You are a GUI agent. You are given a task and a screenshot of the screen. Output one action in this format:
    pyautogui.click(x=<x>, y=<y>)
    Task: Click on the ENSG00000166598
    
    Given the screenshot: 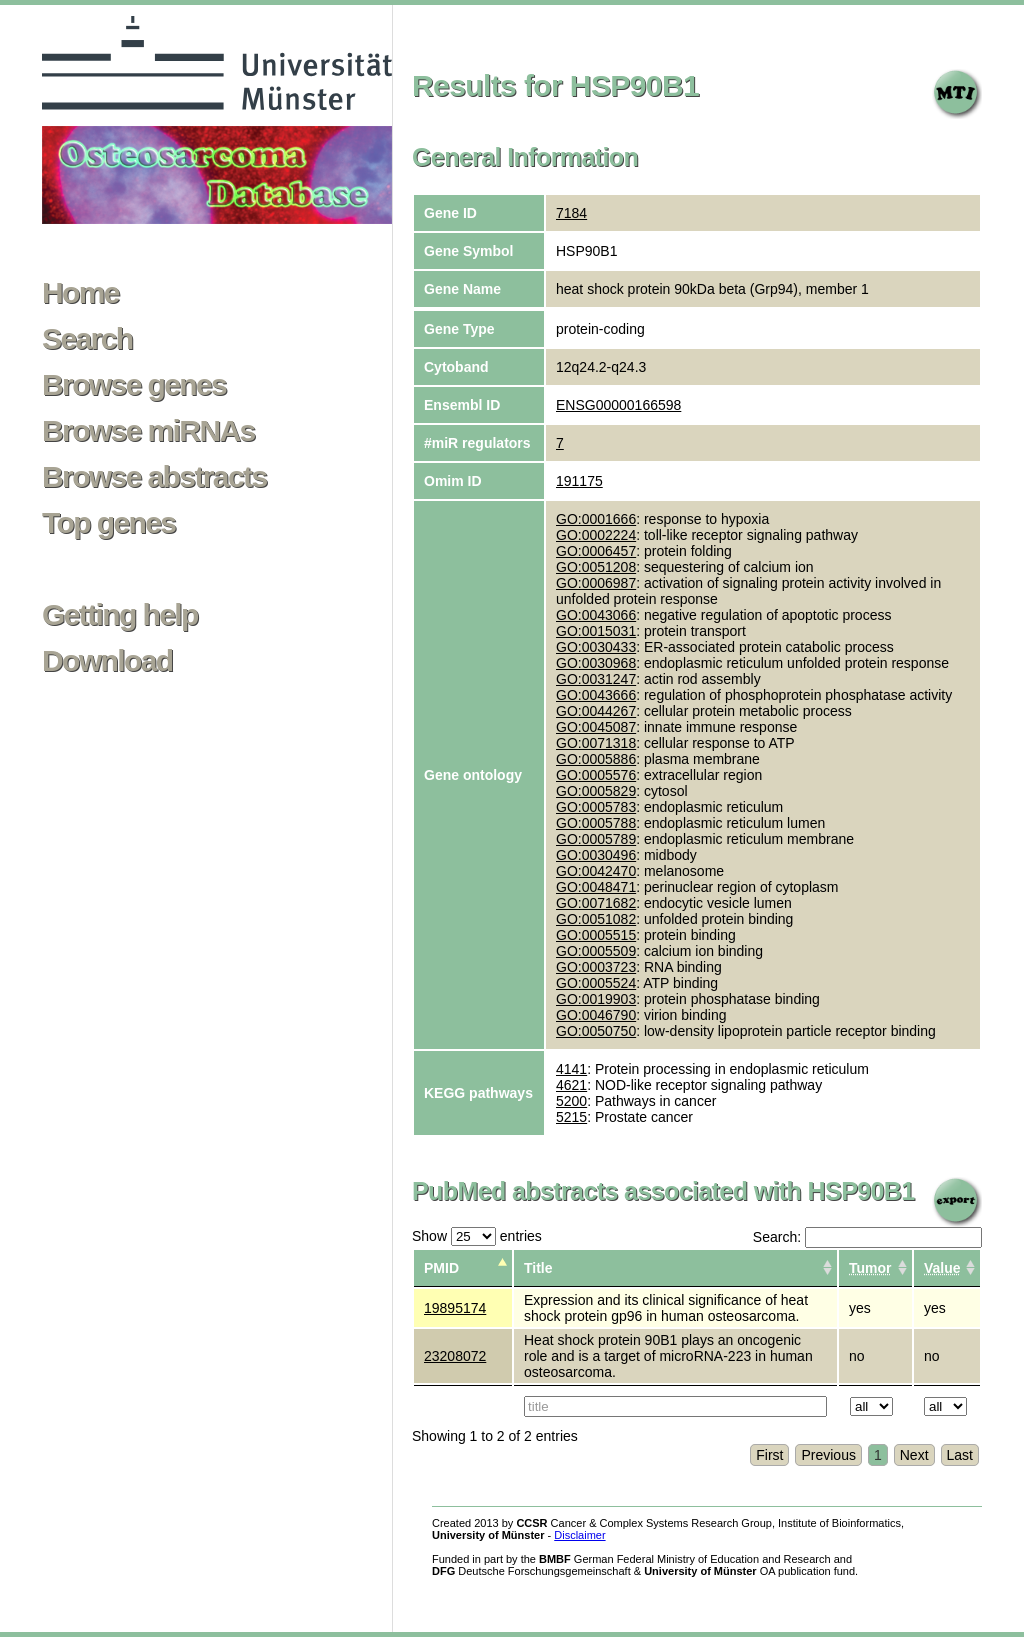 What is the action you would take?
    pyautogui.click(x=618, y=405)
    